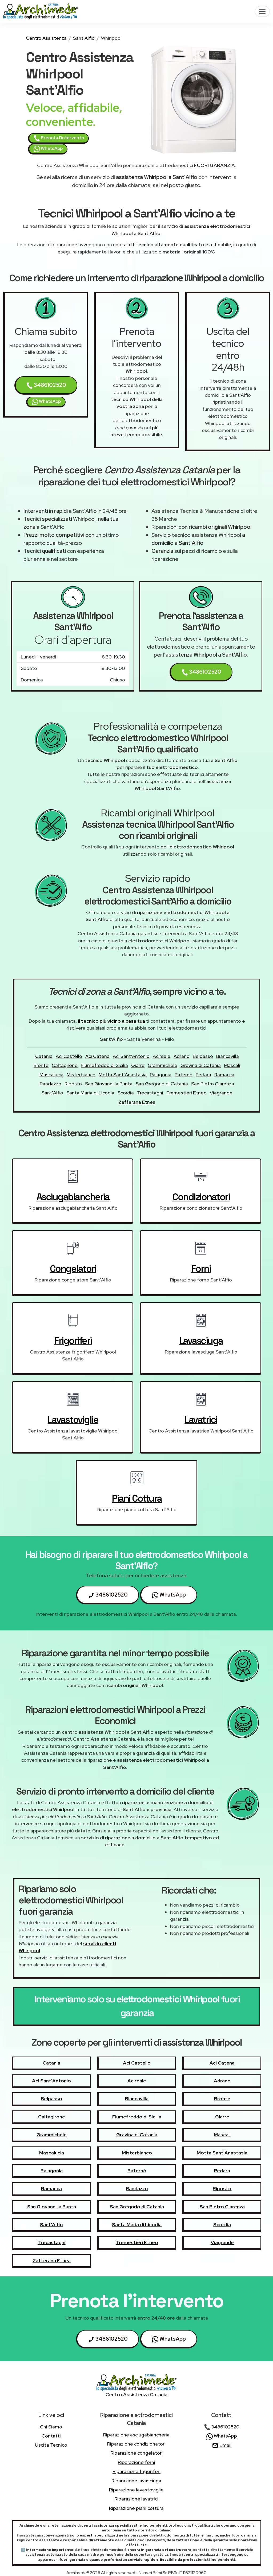  I want to click on Riparazione lavastoviglie, so click(136, 2490).